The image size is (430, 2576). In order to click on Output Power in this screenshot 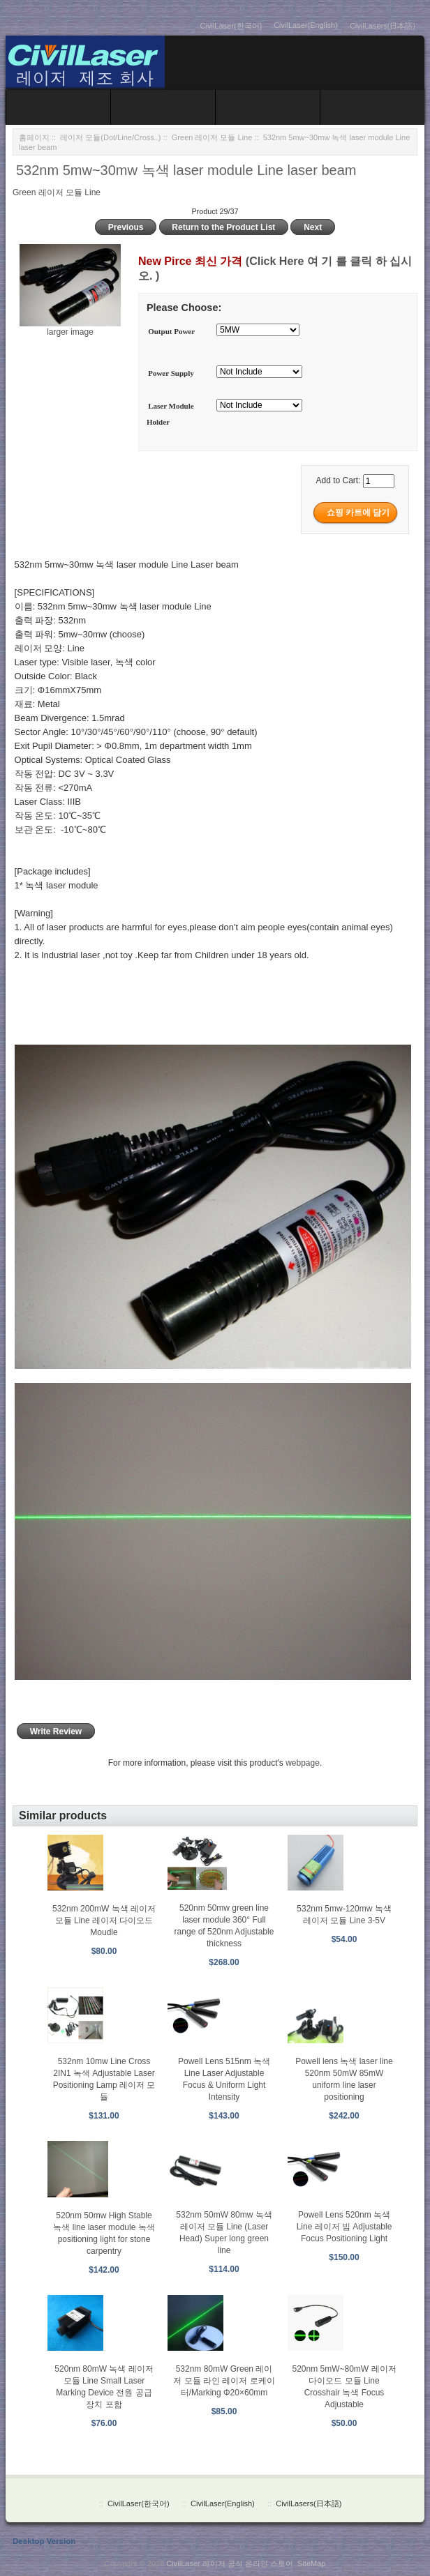, I will do `click(171, 331)`.